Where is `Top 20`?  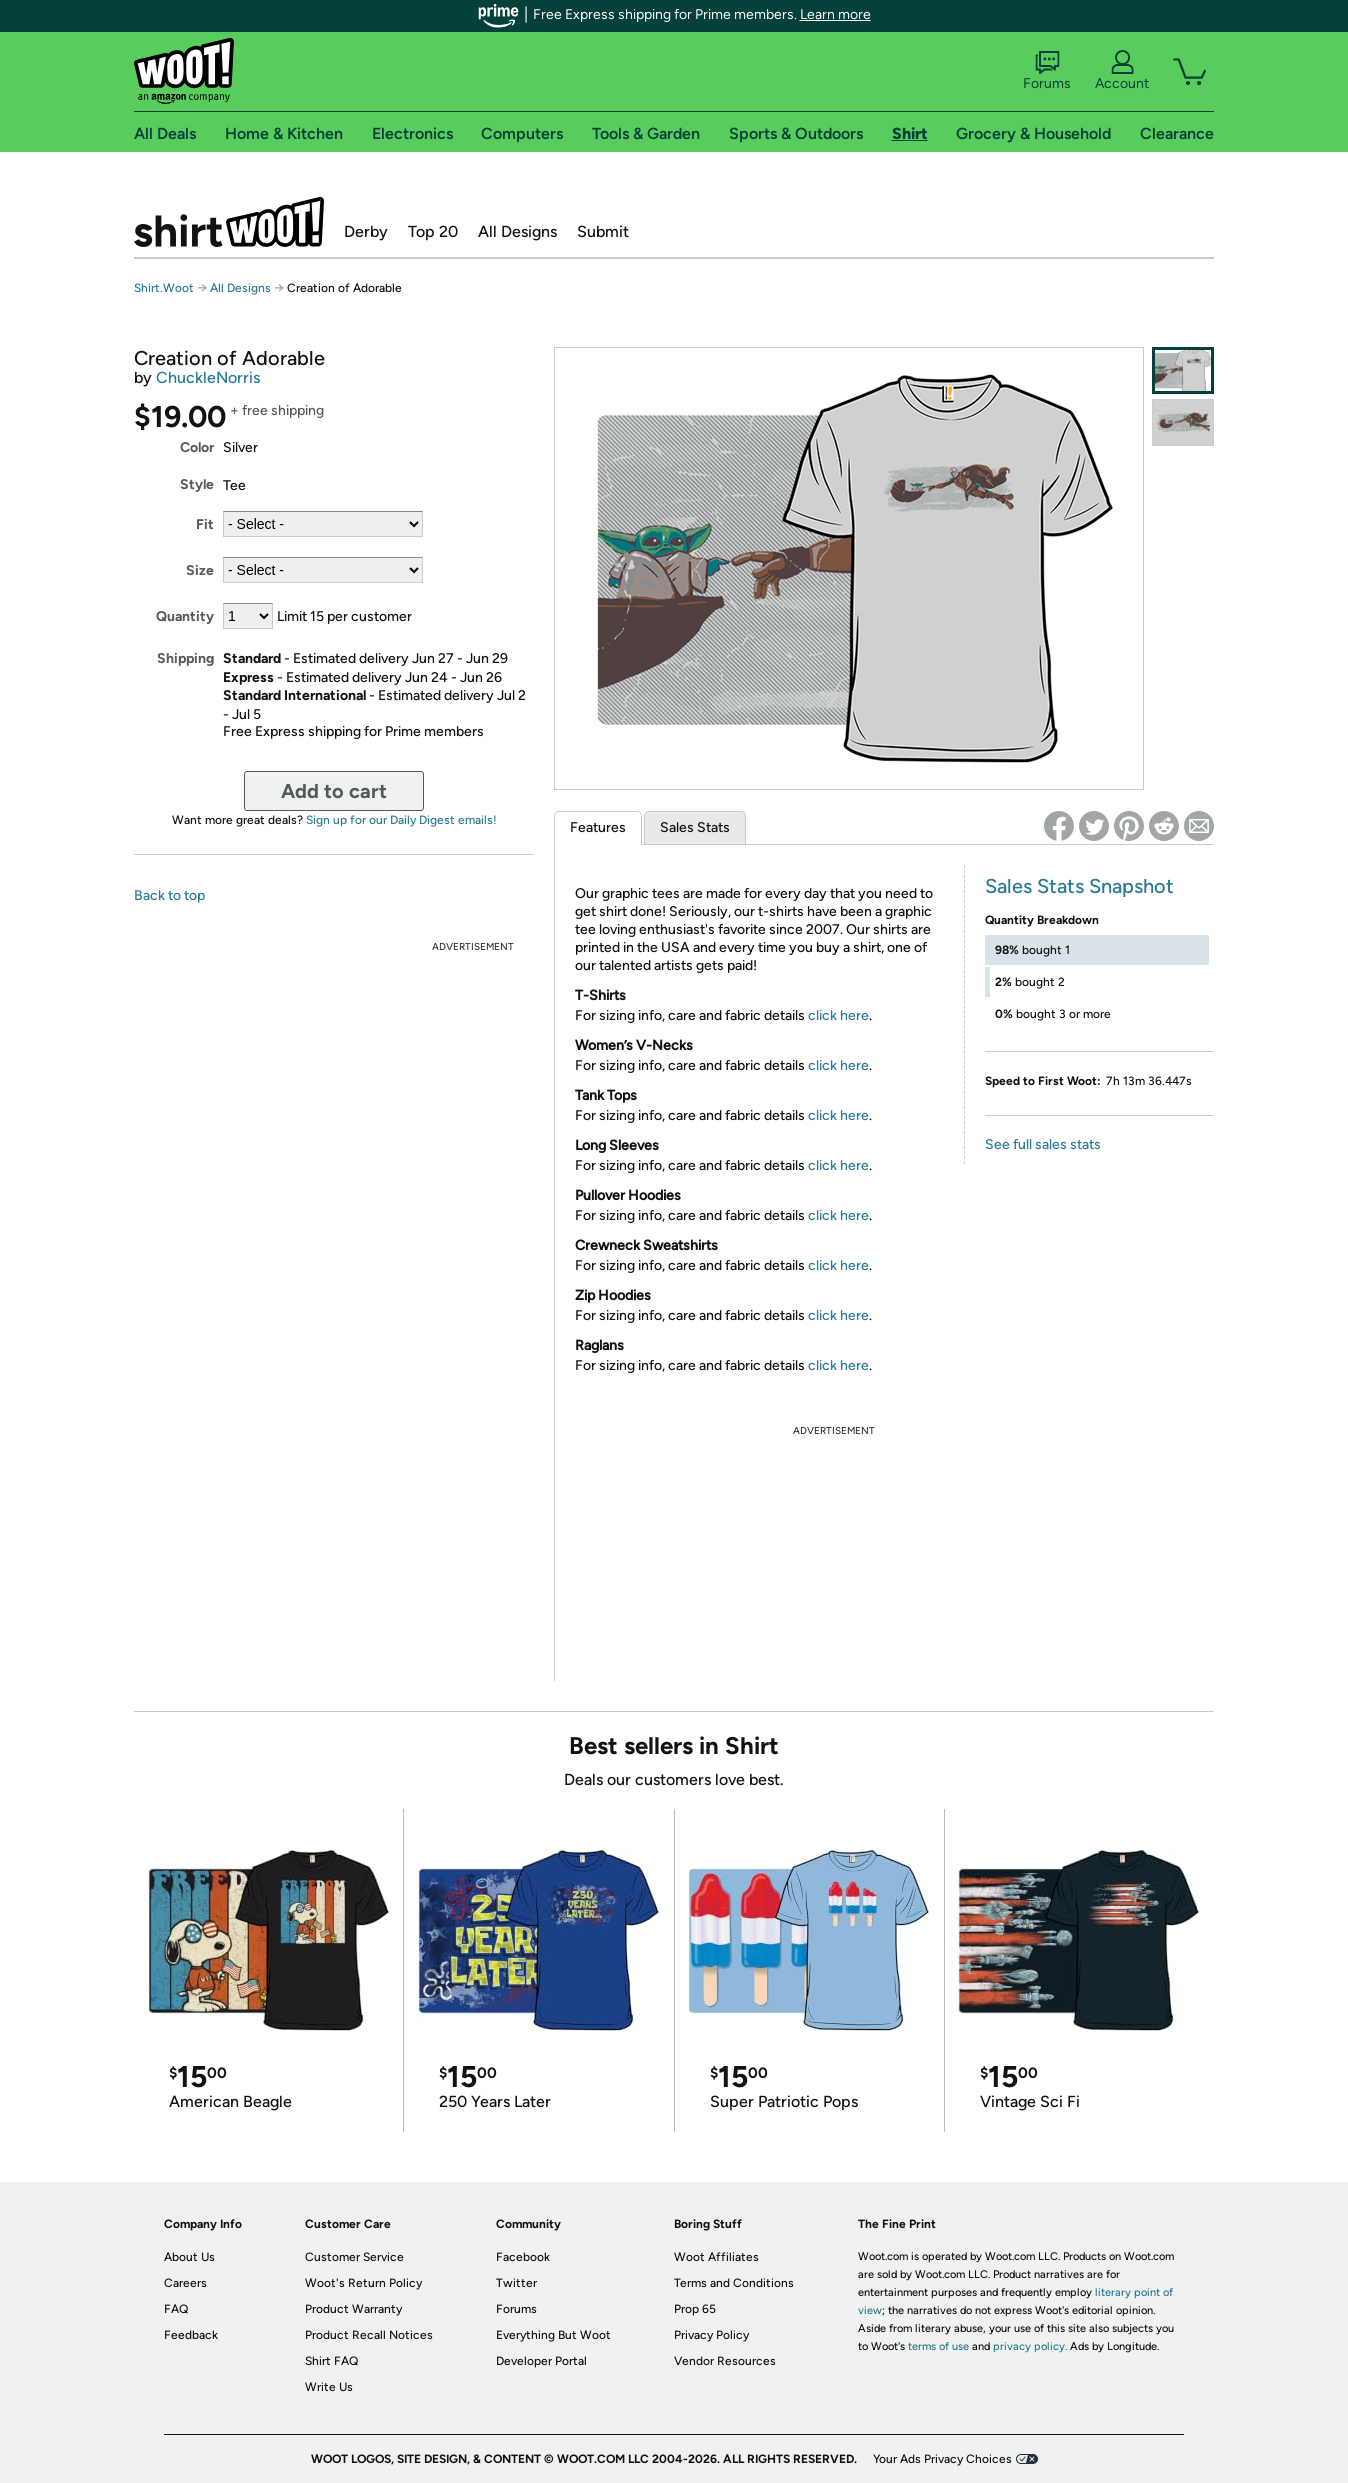 Top 20 is located at coordinates (433, 231).